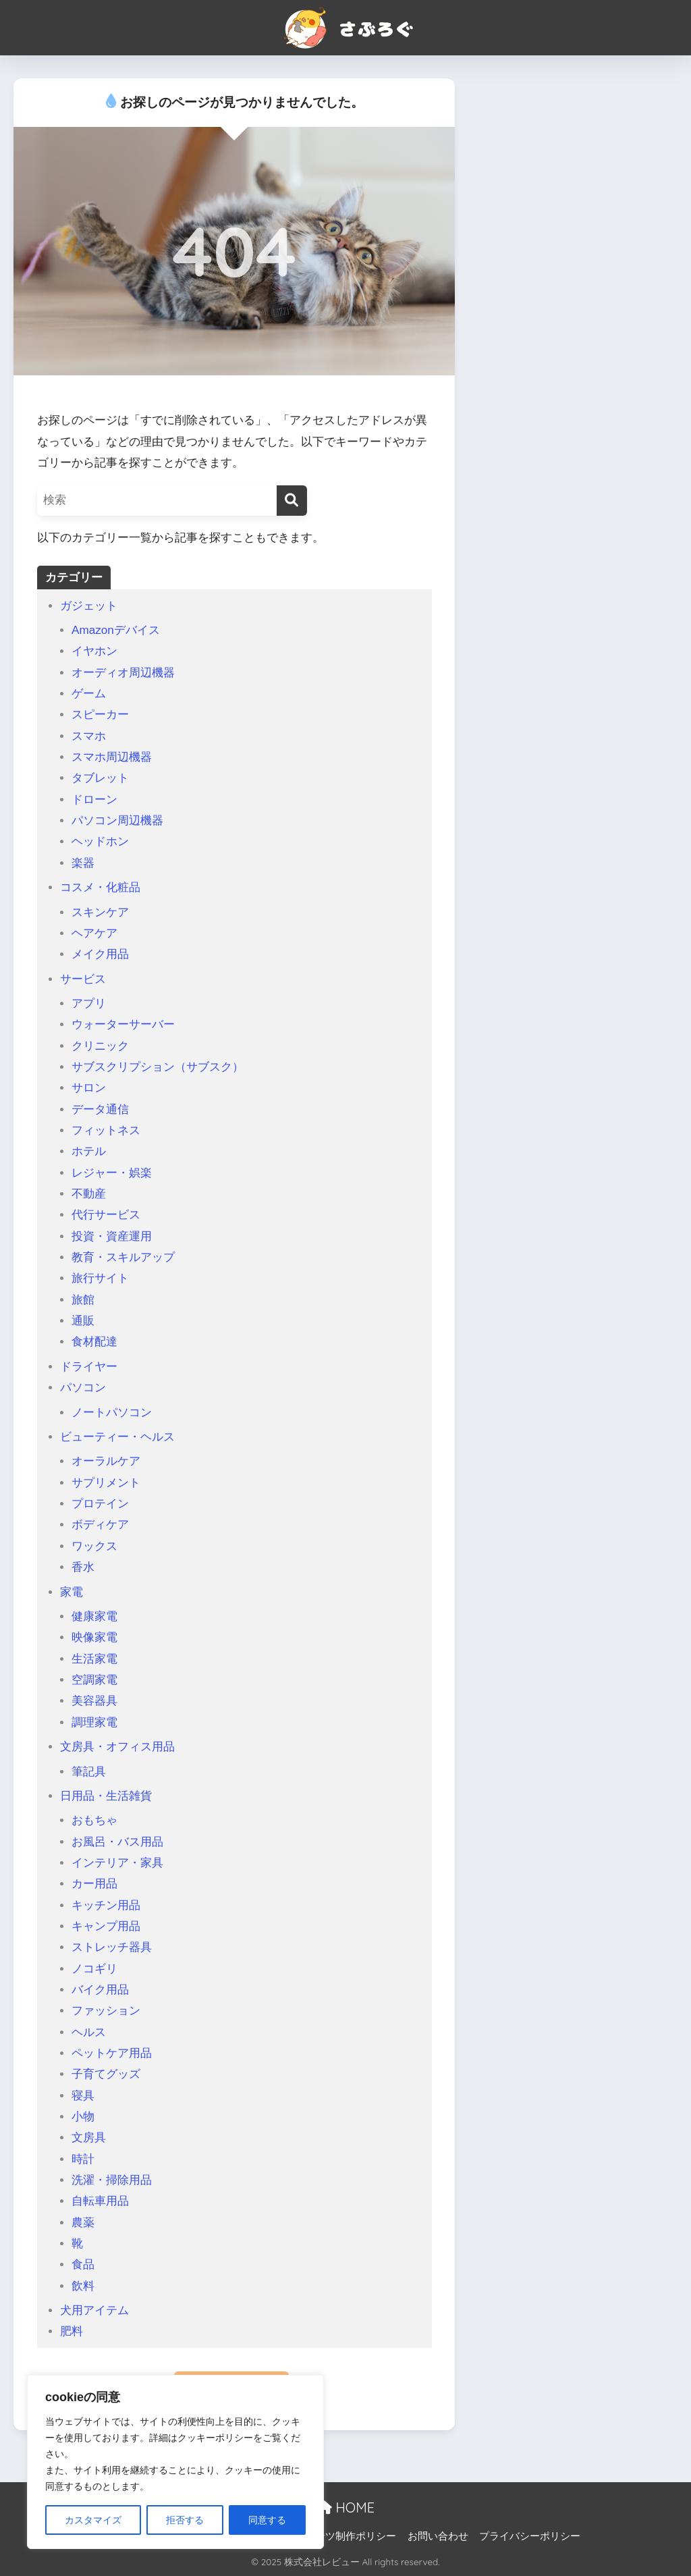 This screenshot has width=691, height=2576. What do you see at coordinates (71, 1592) in the screenshot?
I see `家電` at bounding box center [71, 1592].